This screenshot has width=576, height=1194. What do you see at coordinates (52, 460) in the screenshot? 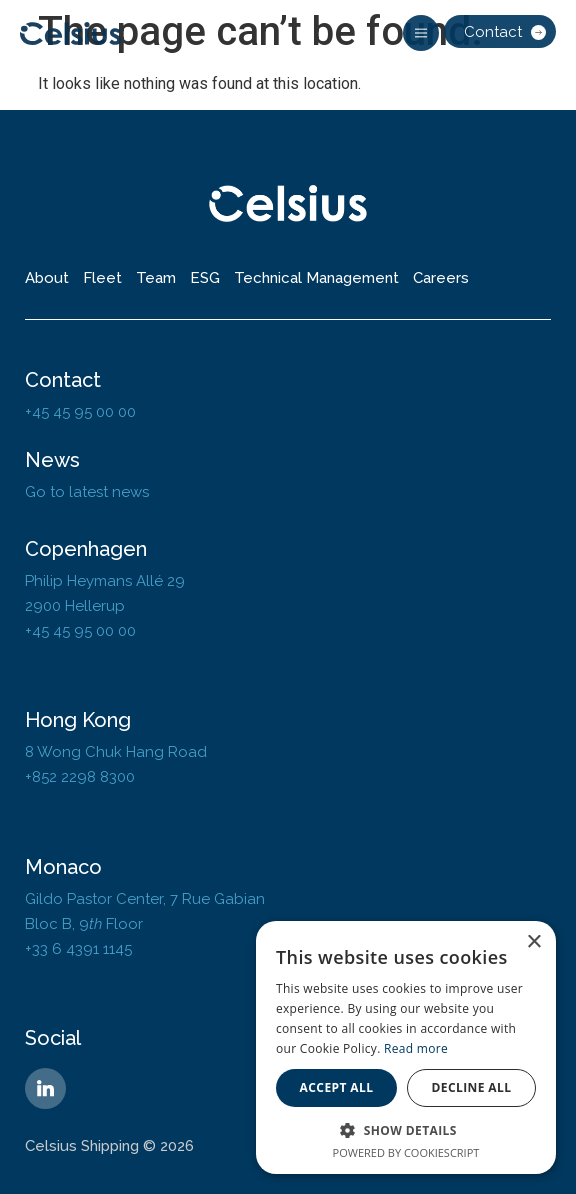
I see `News` at bounding box center [52, 460].